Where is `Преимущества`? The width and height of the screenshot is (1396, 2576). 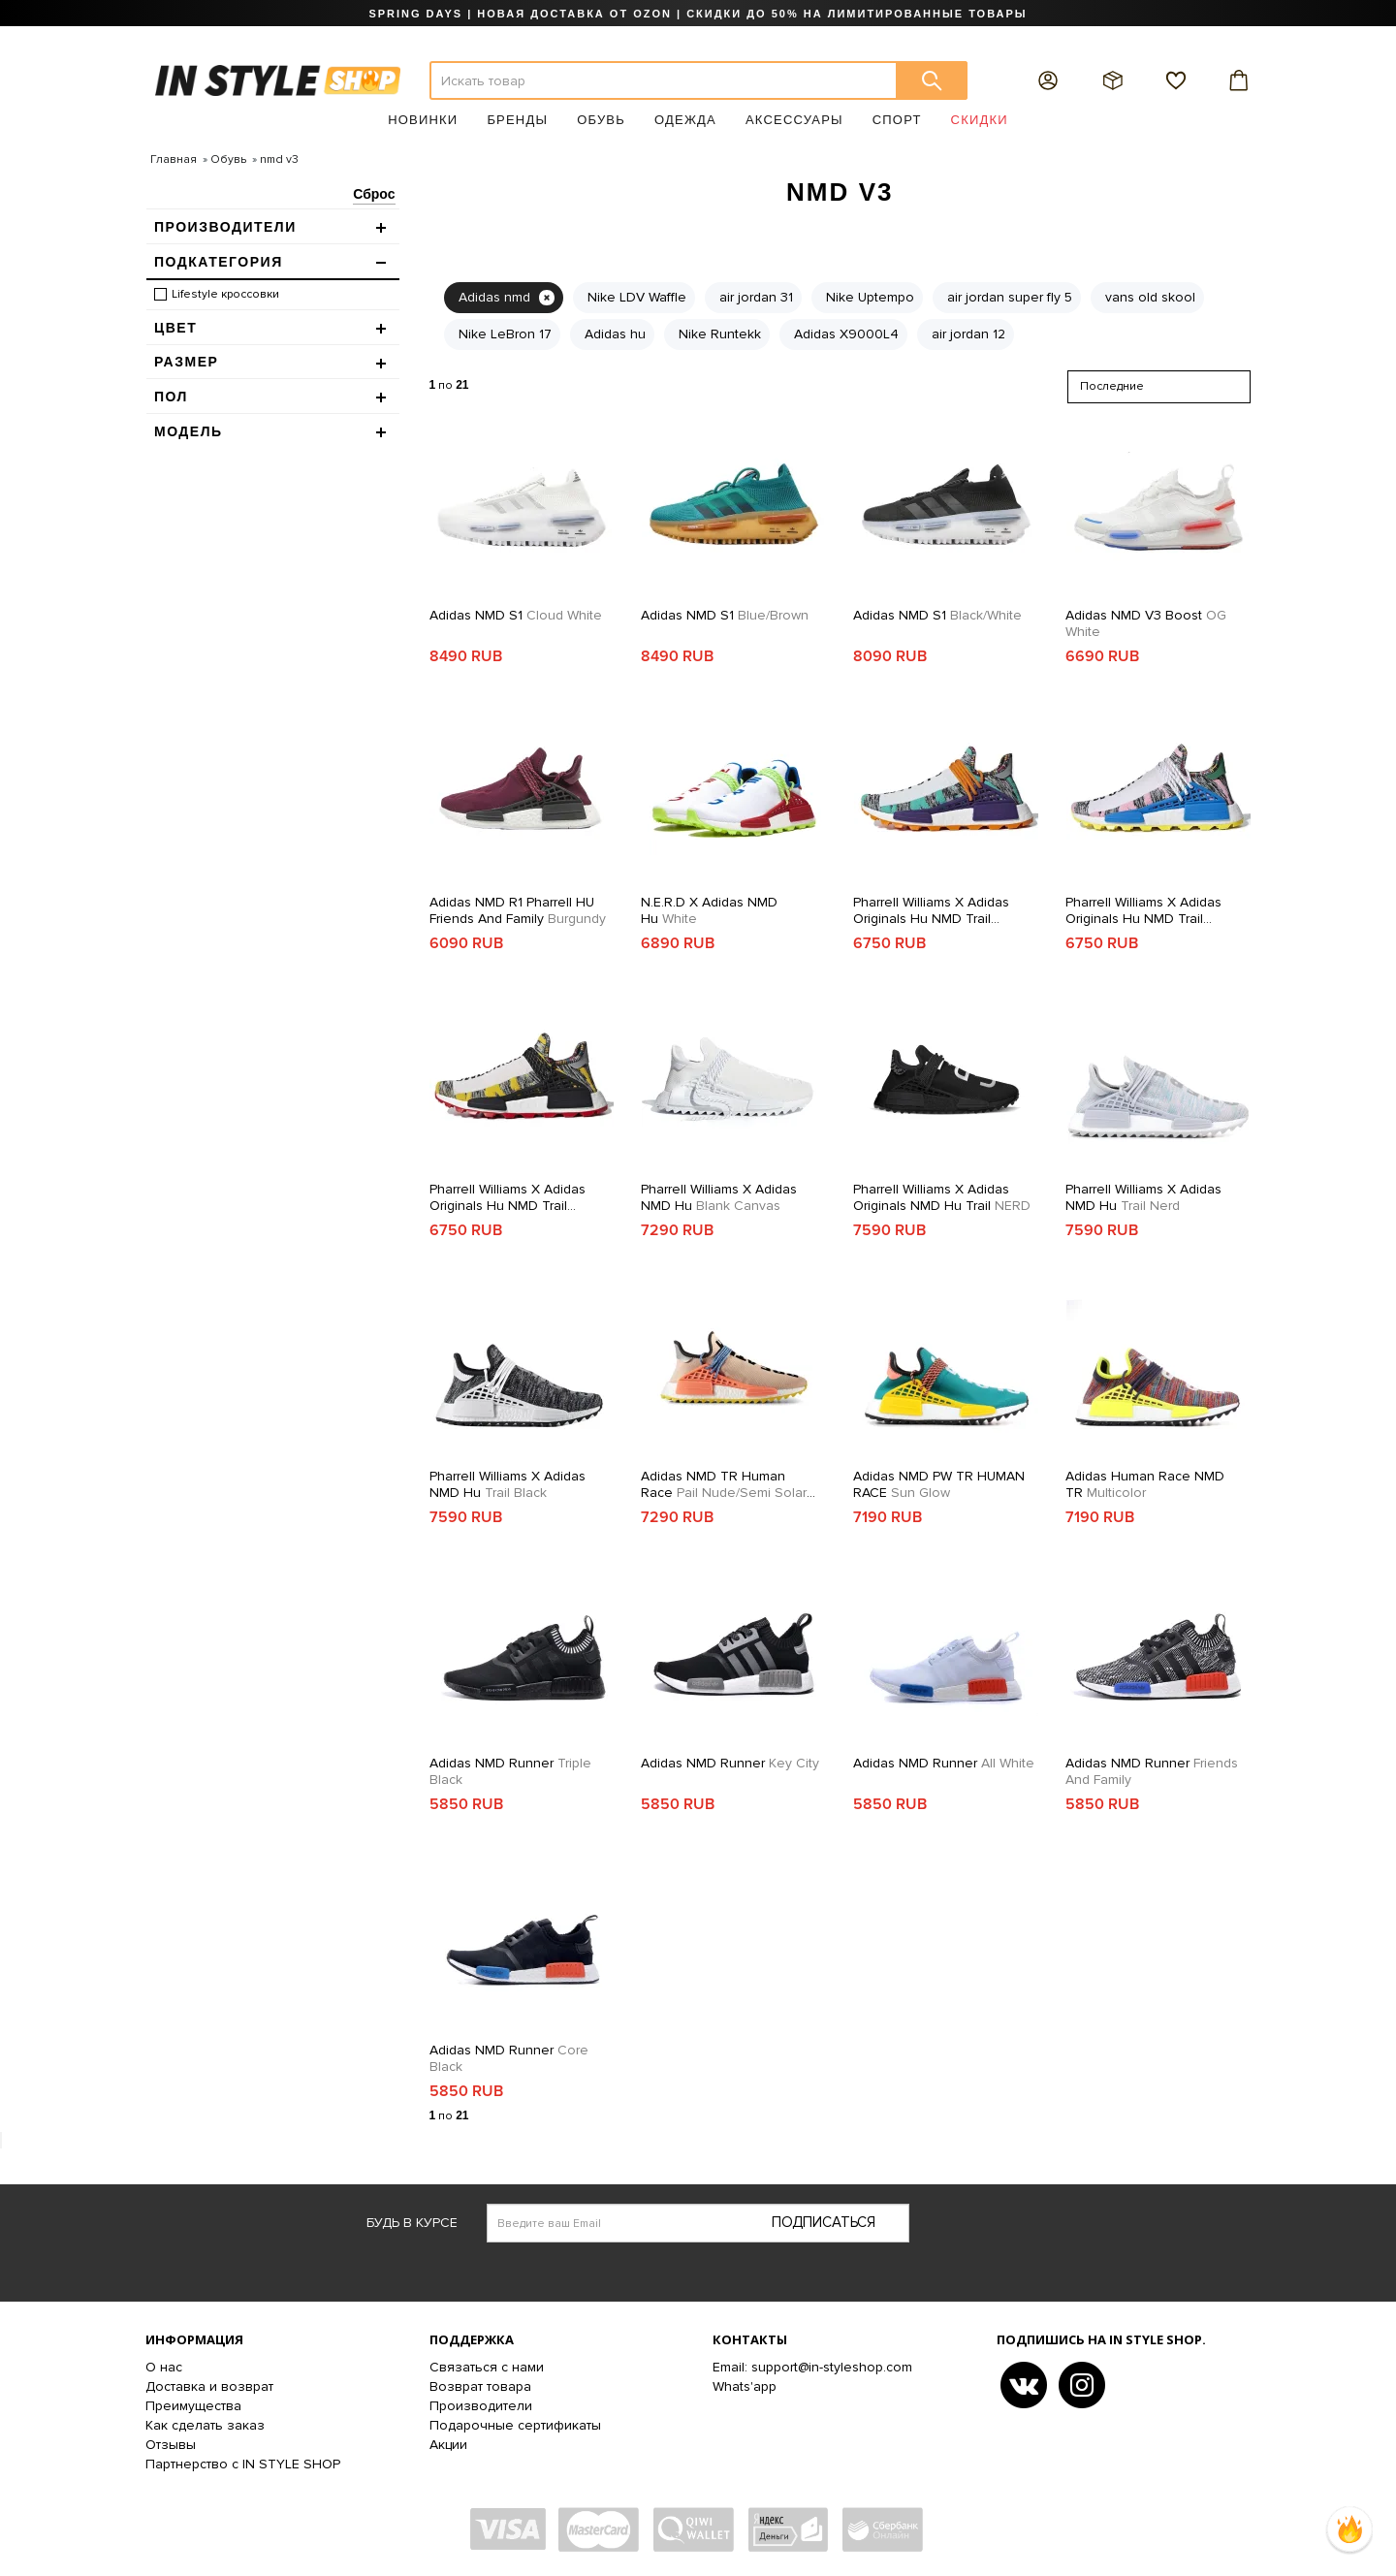
Преимущества is located at coordinates (193, 2406).